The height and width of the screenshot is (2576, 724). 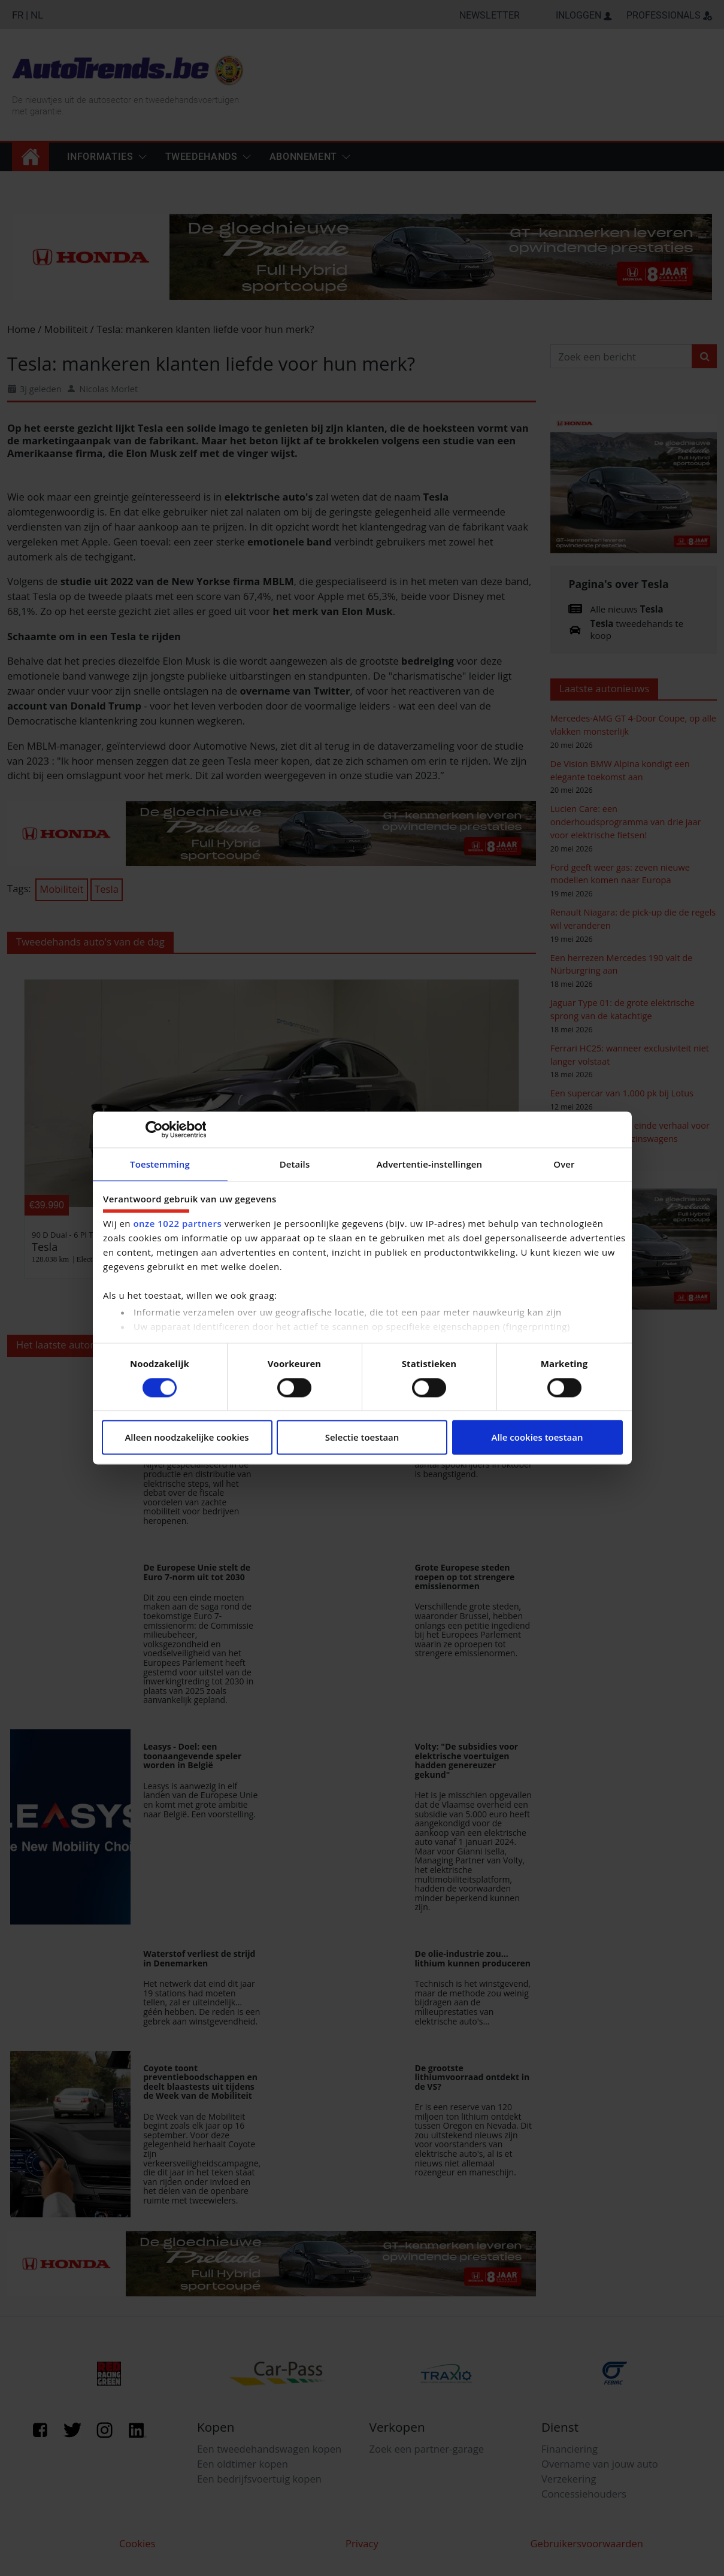 I want to click on Details [tab], so click(x=295, y=1164).